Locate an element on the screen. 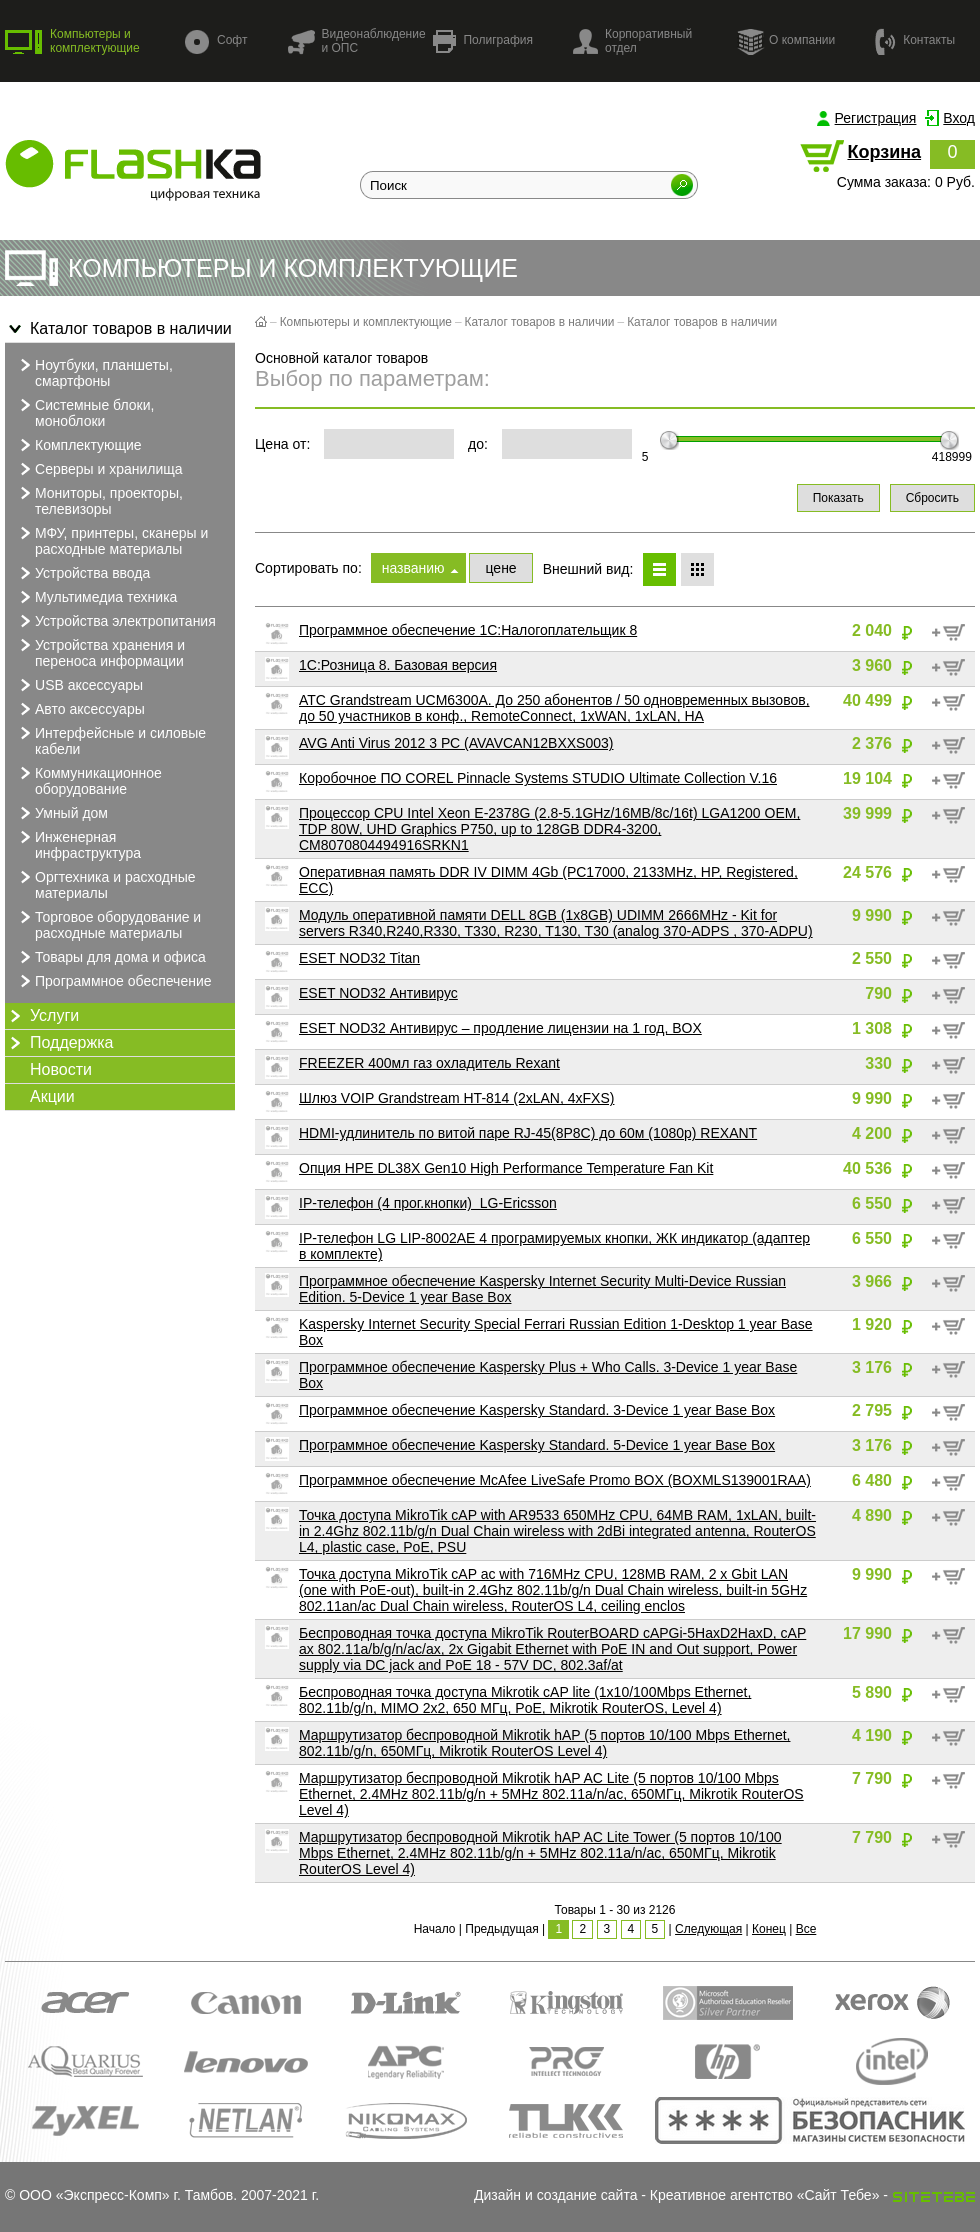 This screenshot has height=2232, width=980. Комплектующие is located at coordinates (78, 445).